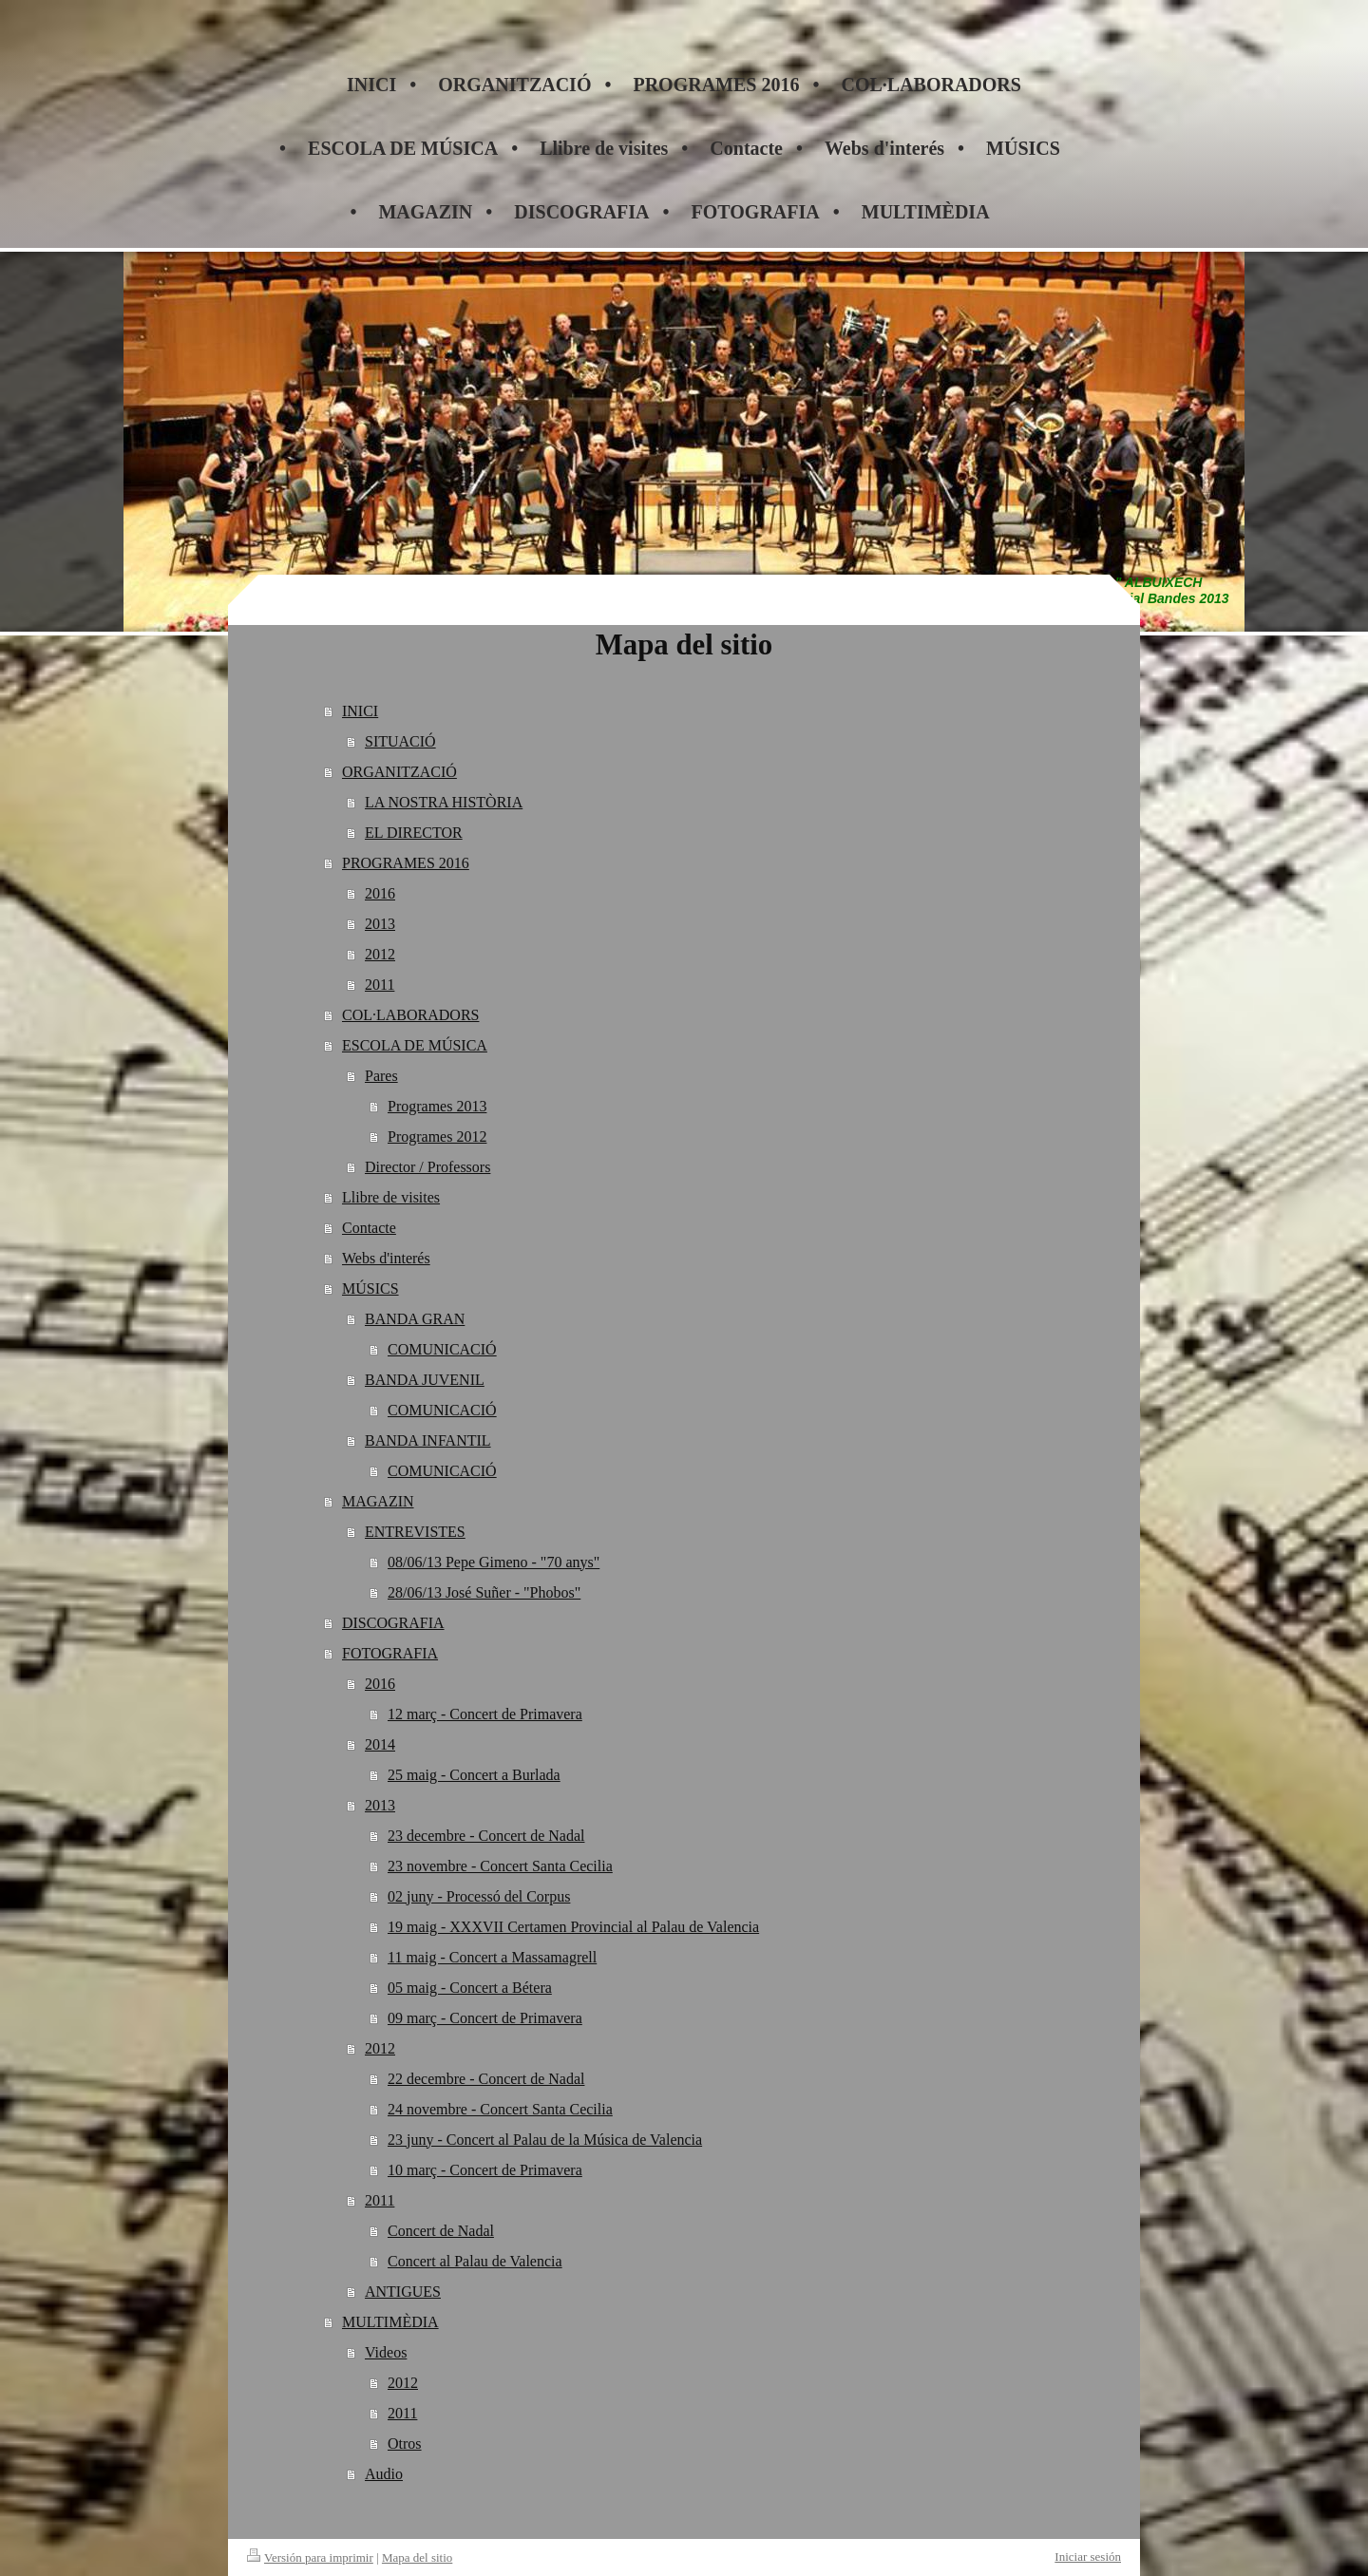 The image size is (1368, 2576). What do you see at coordinates (370, 1288) in the screenshot?
I see `MÚSICS` at bounding box center [370, 1288].